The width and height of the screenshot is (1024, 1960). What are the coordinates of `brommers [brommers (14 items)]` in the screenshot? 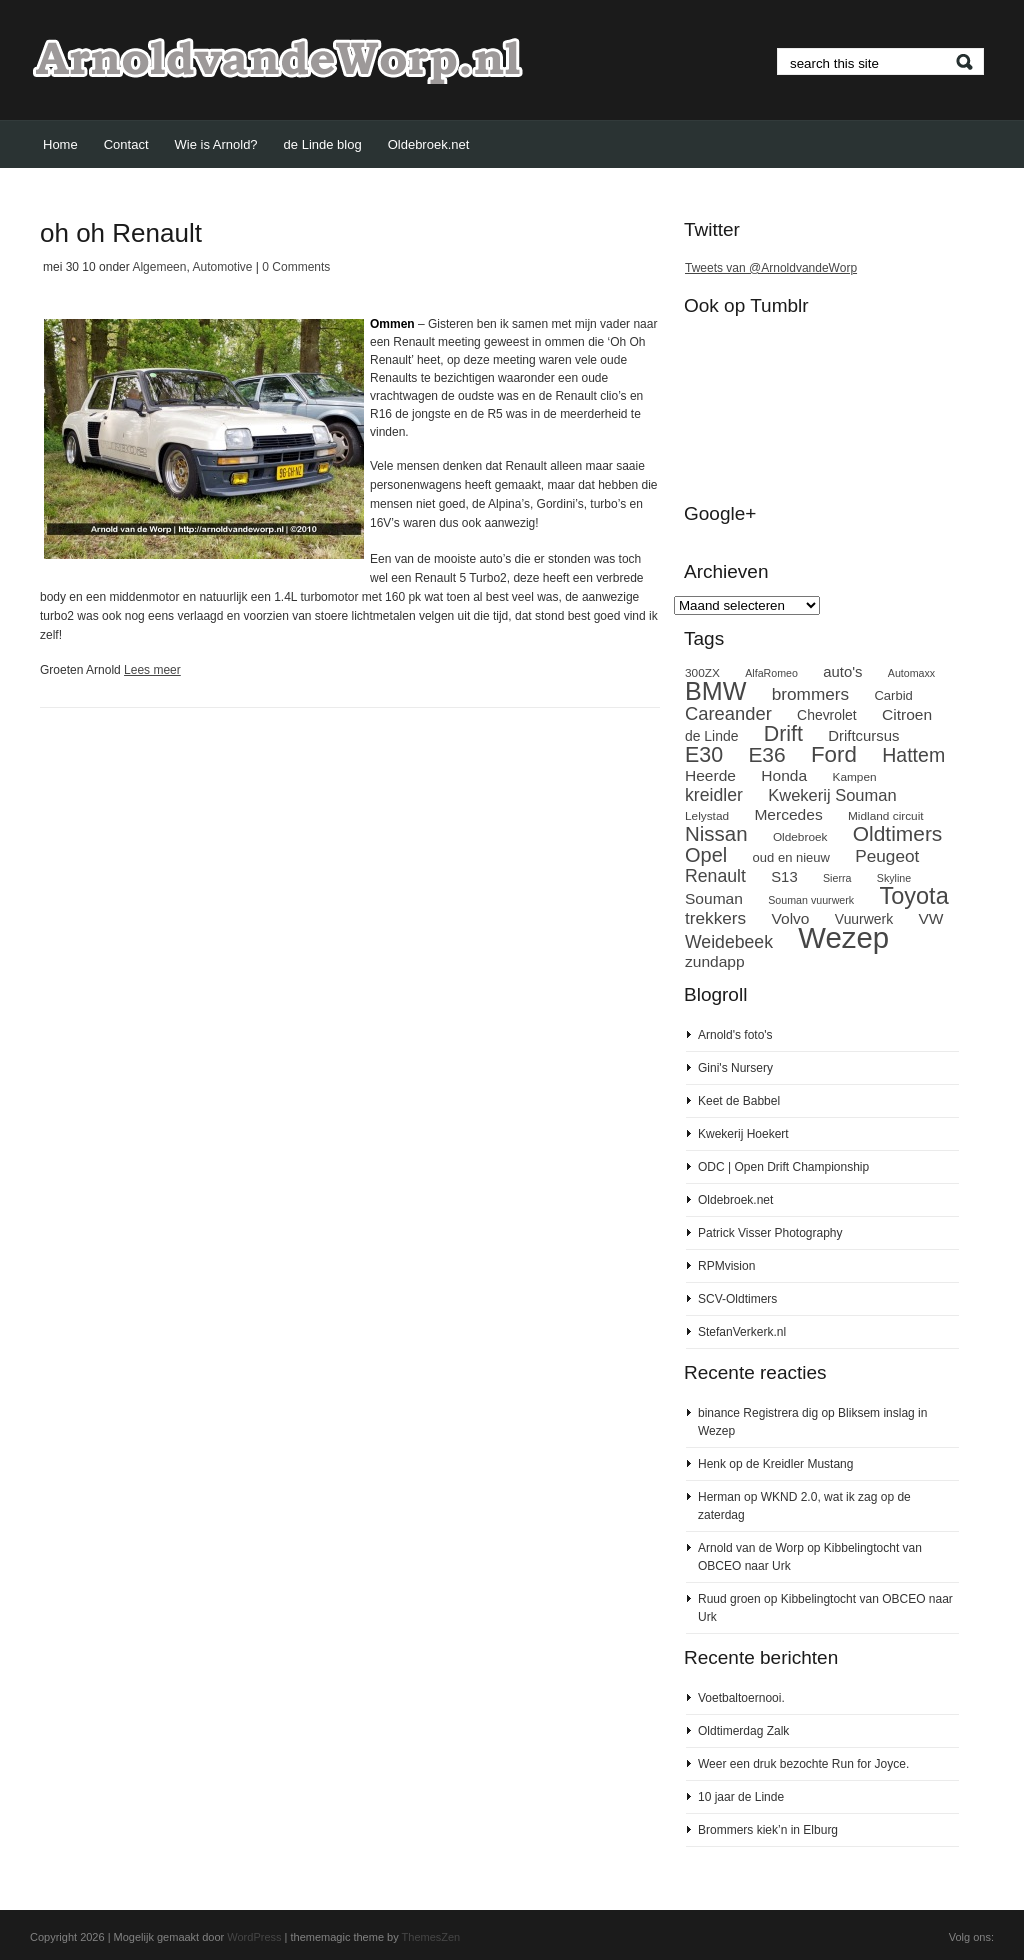 It's located at (810, 694).